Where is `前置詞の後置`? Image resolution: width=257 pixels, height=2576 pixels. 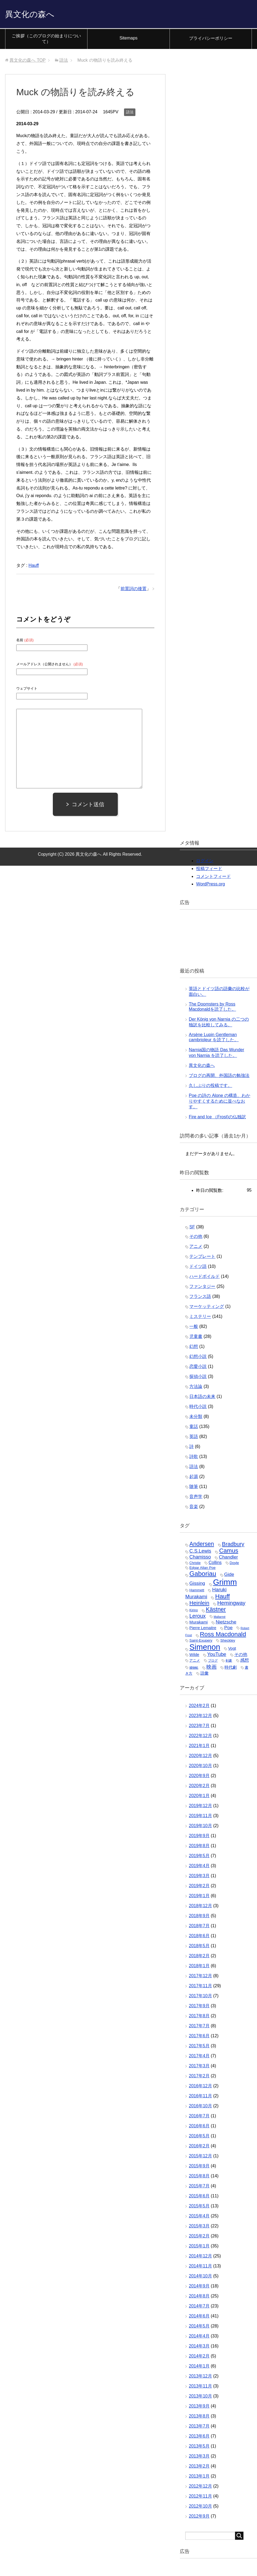 前置詞の後置 is located at coordinates (134, 590).